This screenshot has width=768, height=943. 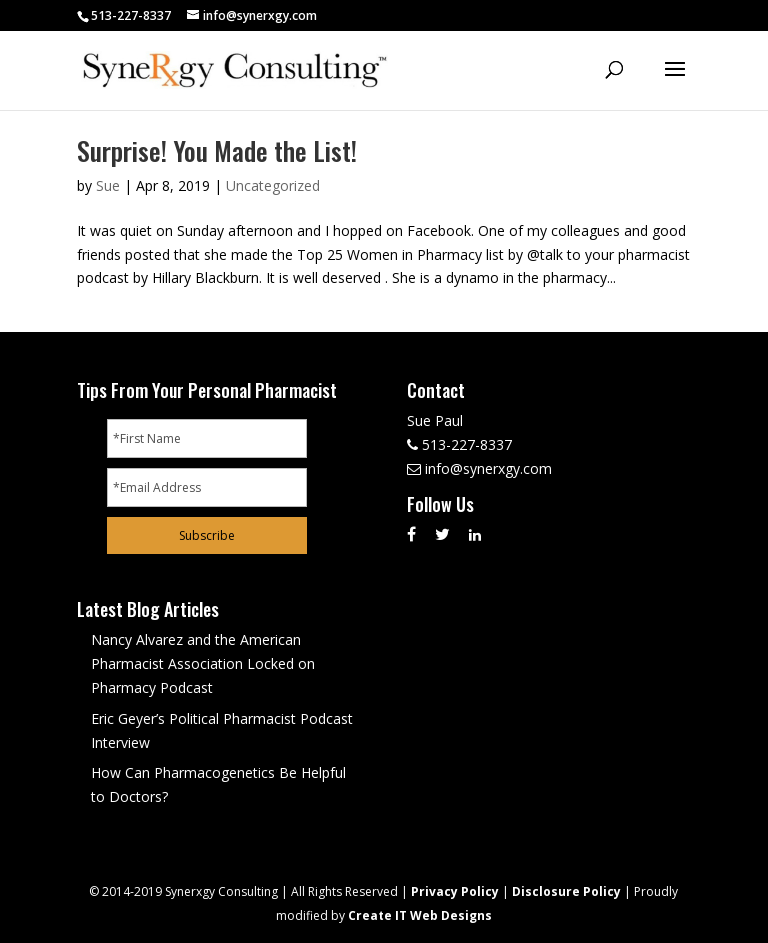 What do you see at coordinates (420, 915) in the screenshot?
I see `Create IT Web Designs` at bounding box center [420, 915].